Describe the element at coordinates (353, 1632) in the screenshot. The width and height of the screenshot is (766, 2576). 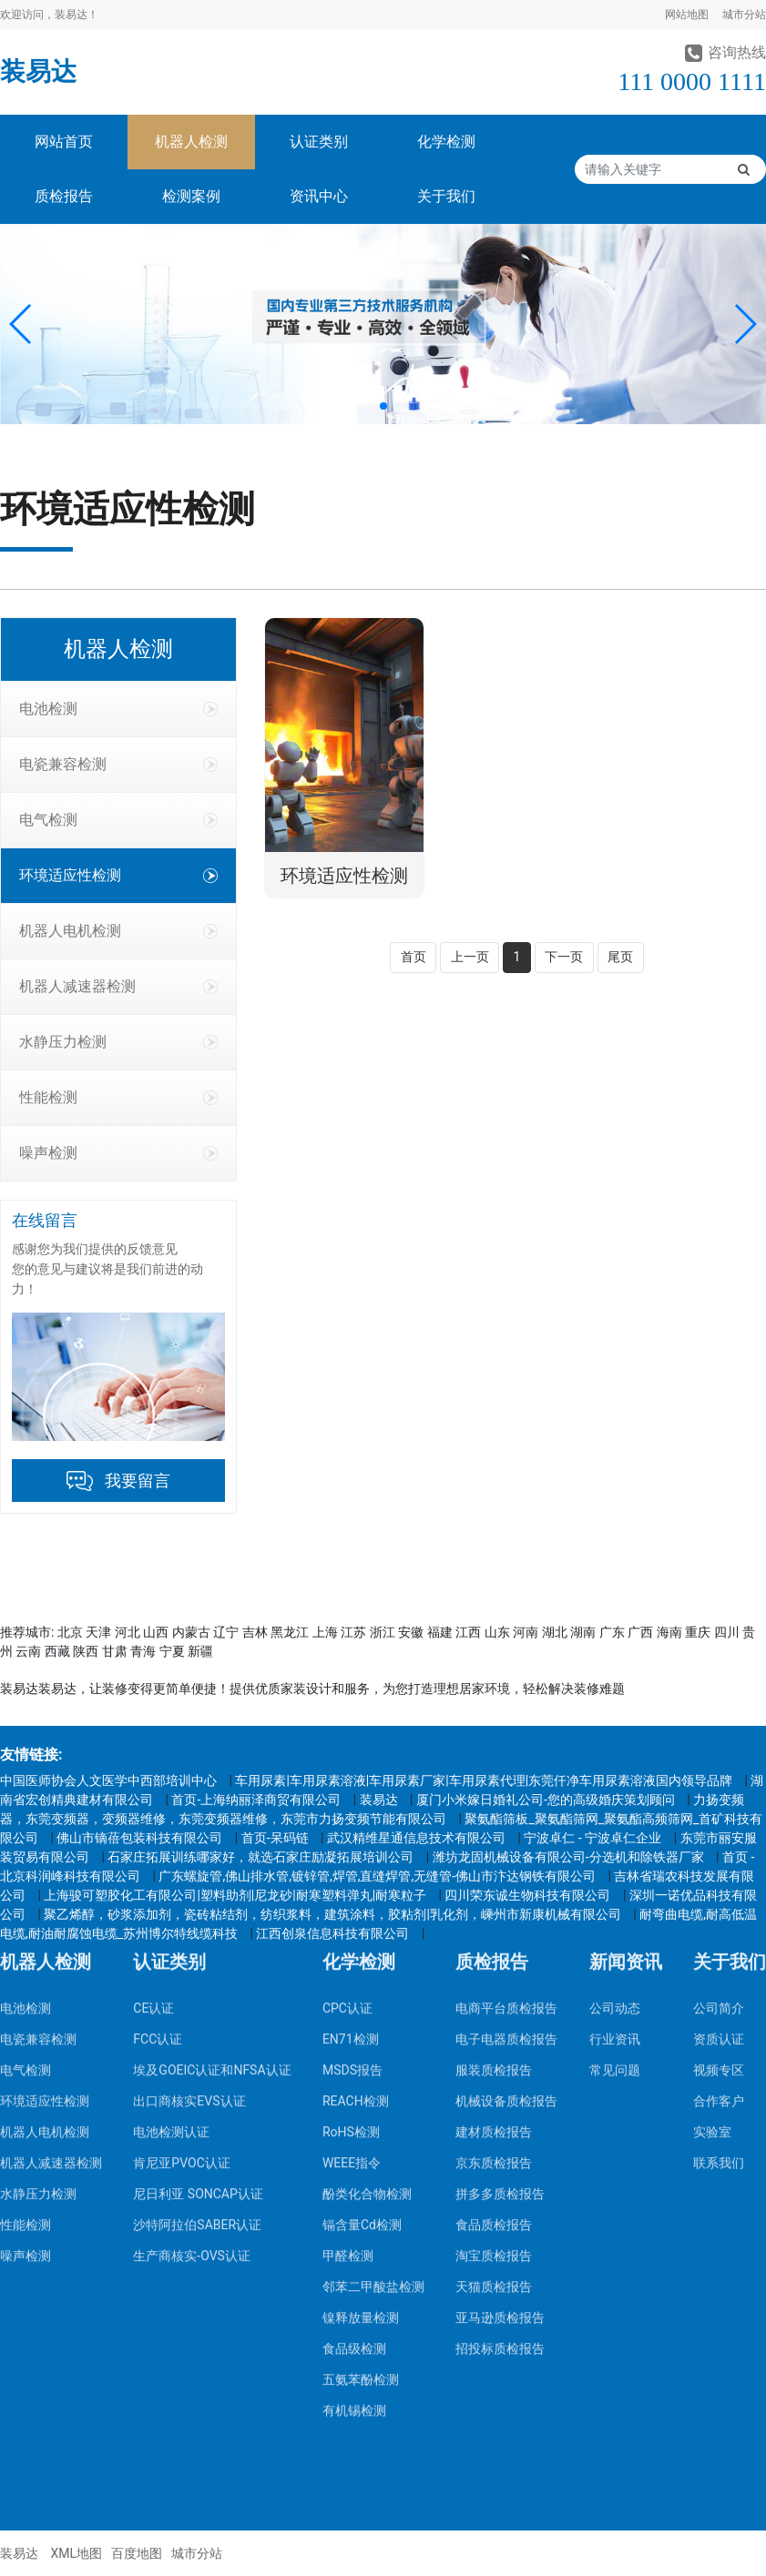
I see `江苏` at that location.